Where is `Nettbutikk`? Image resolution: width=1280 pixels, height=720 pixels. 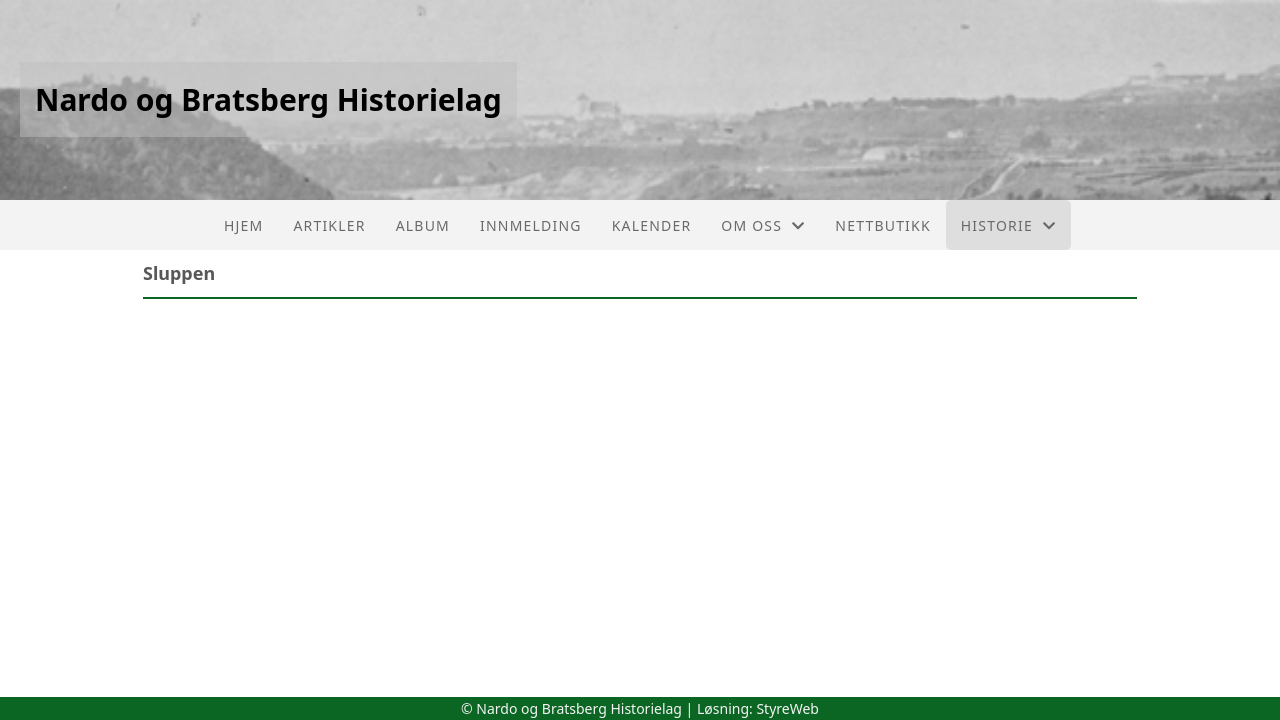
Nettbutikk is located at coordinates (882, 225).